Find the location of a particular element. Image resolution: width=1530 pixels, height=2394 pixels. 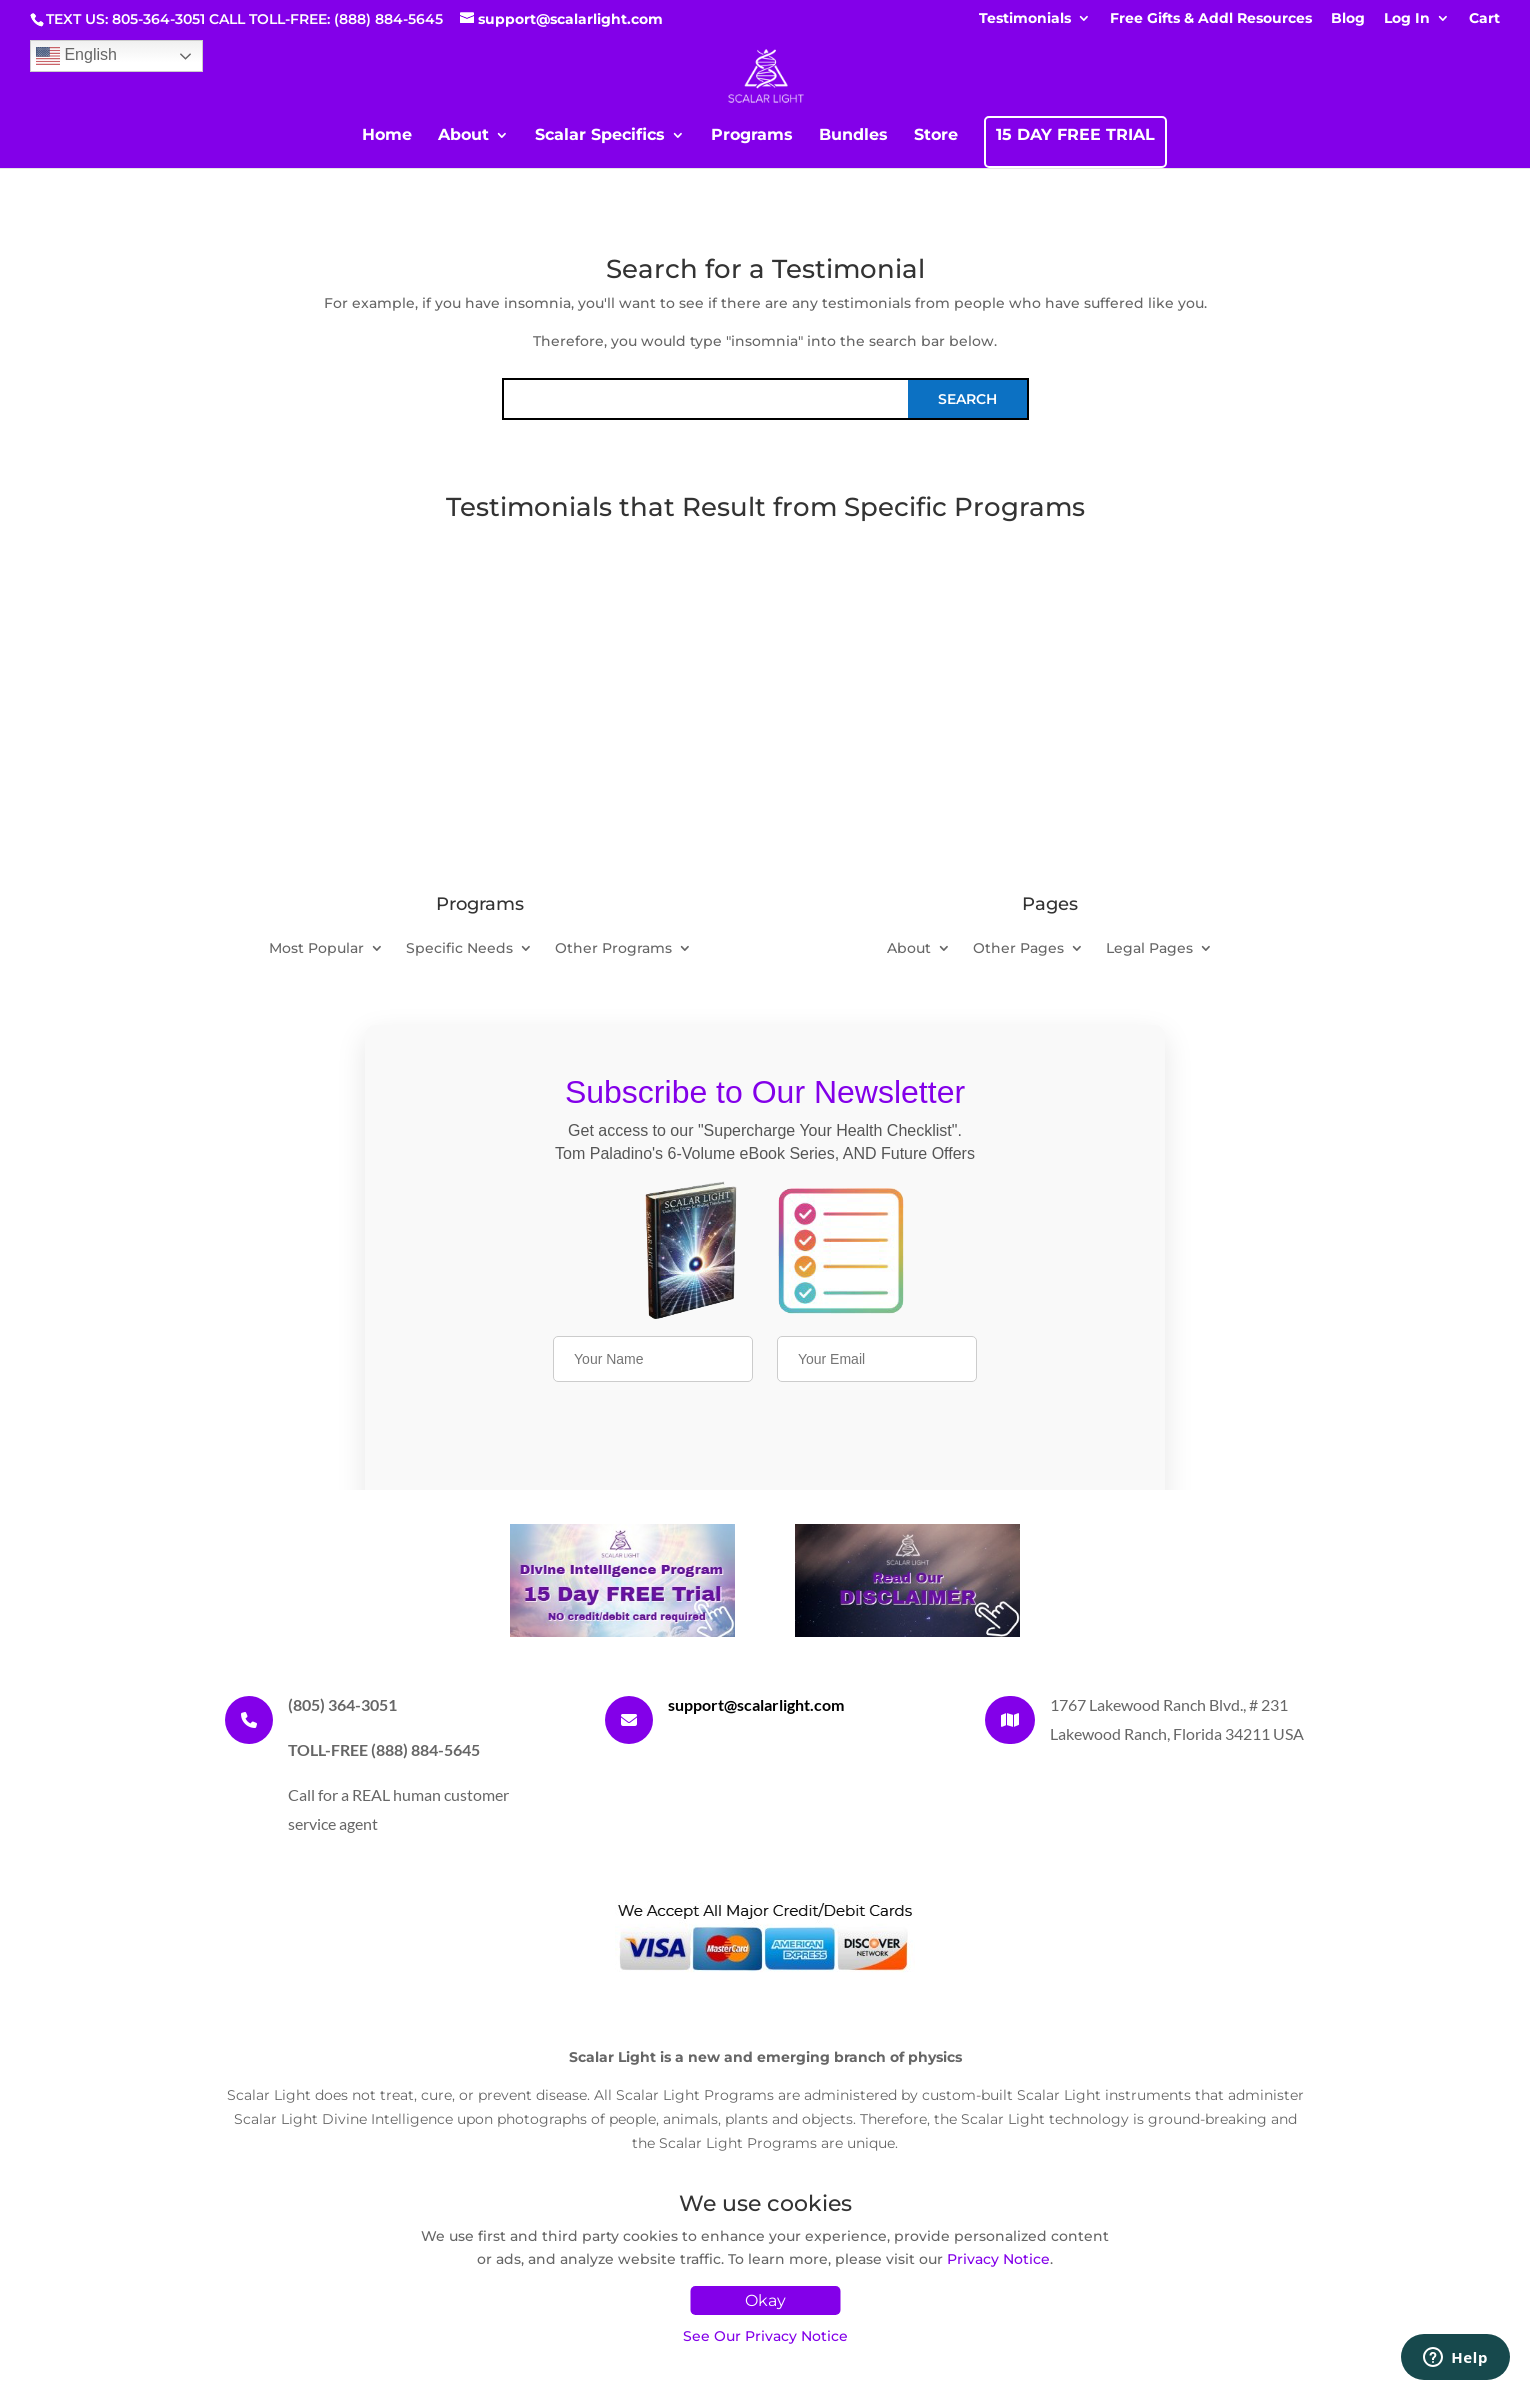

Free Gifts & Addl Resources is located at coordinates (1211, 19).